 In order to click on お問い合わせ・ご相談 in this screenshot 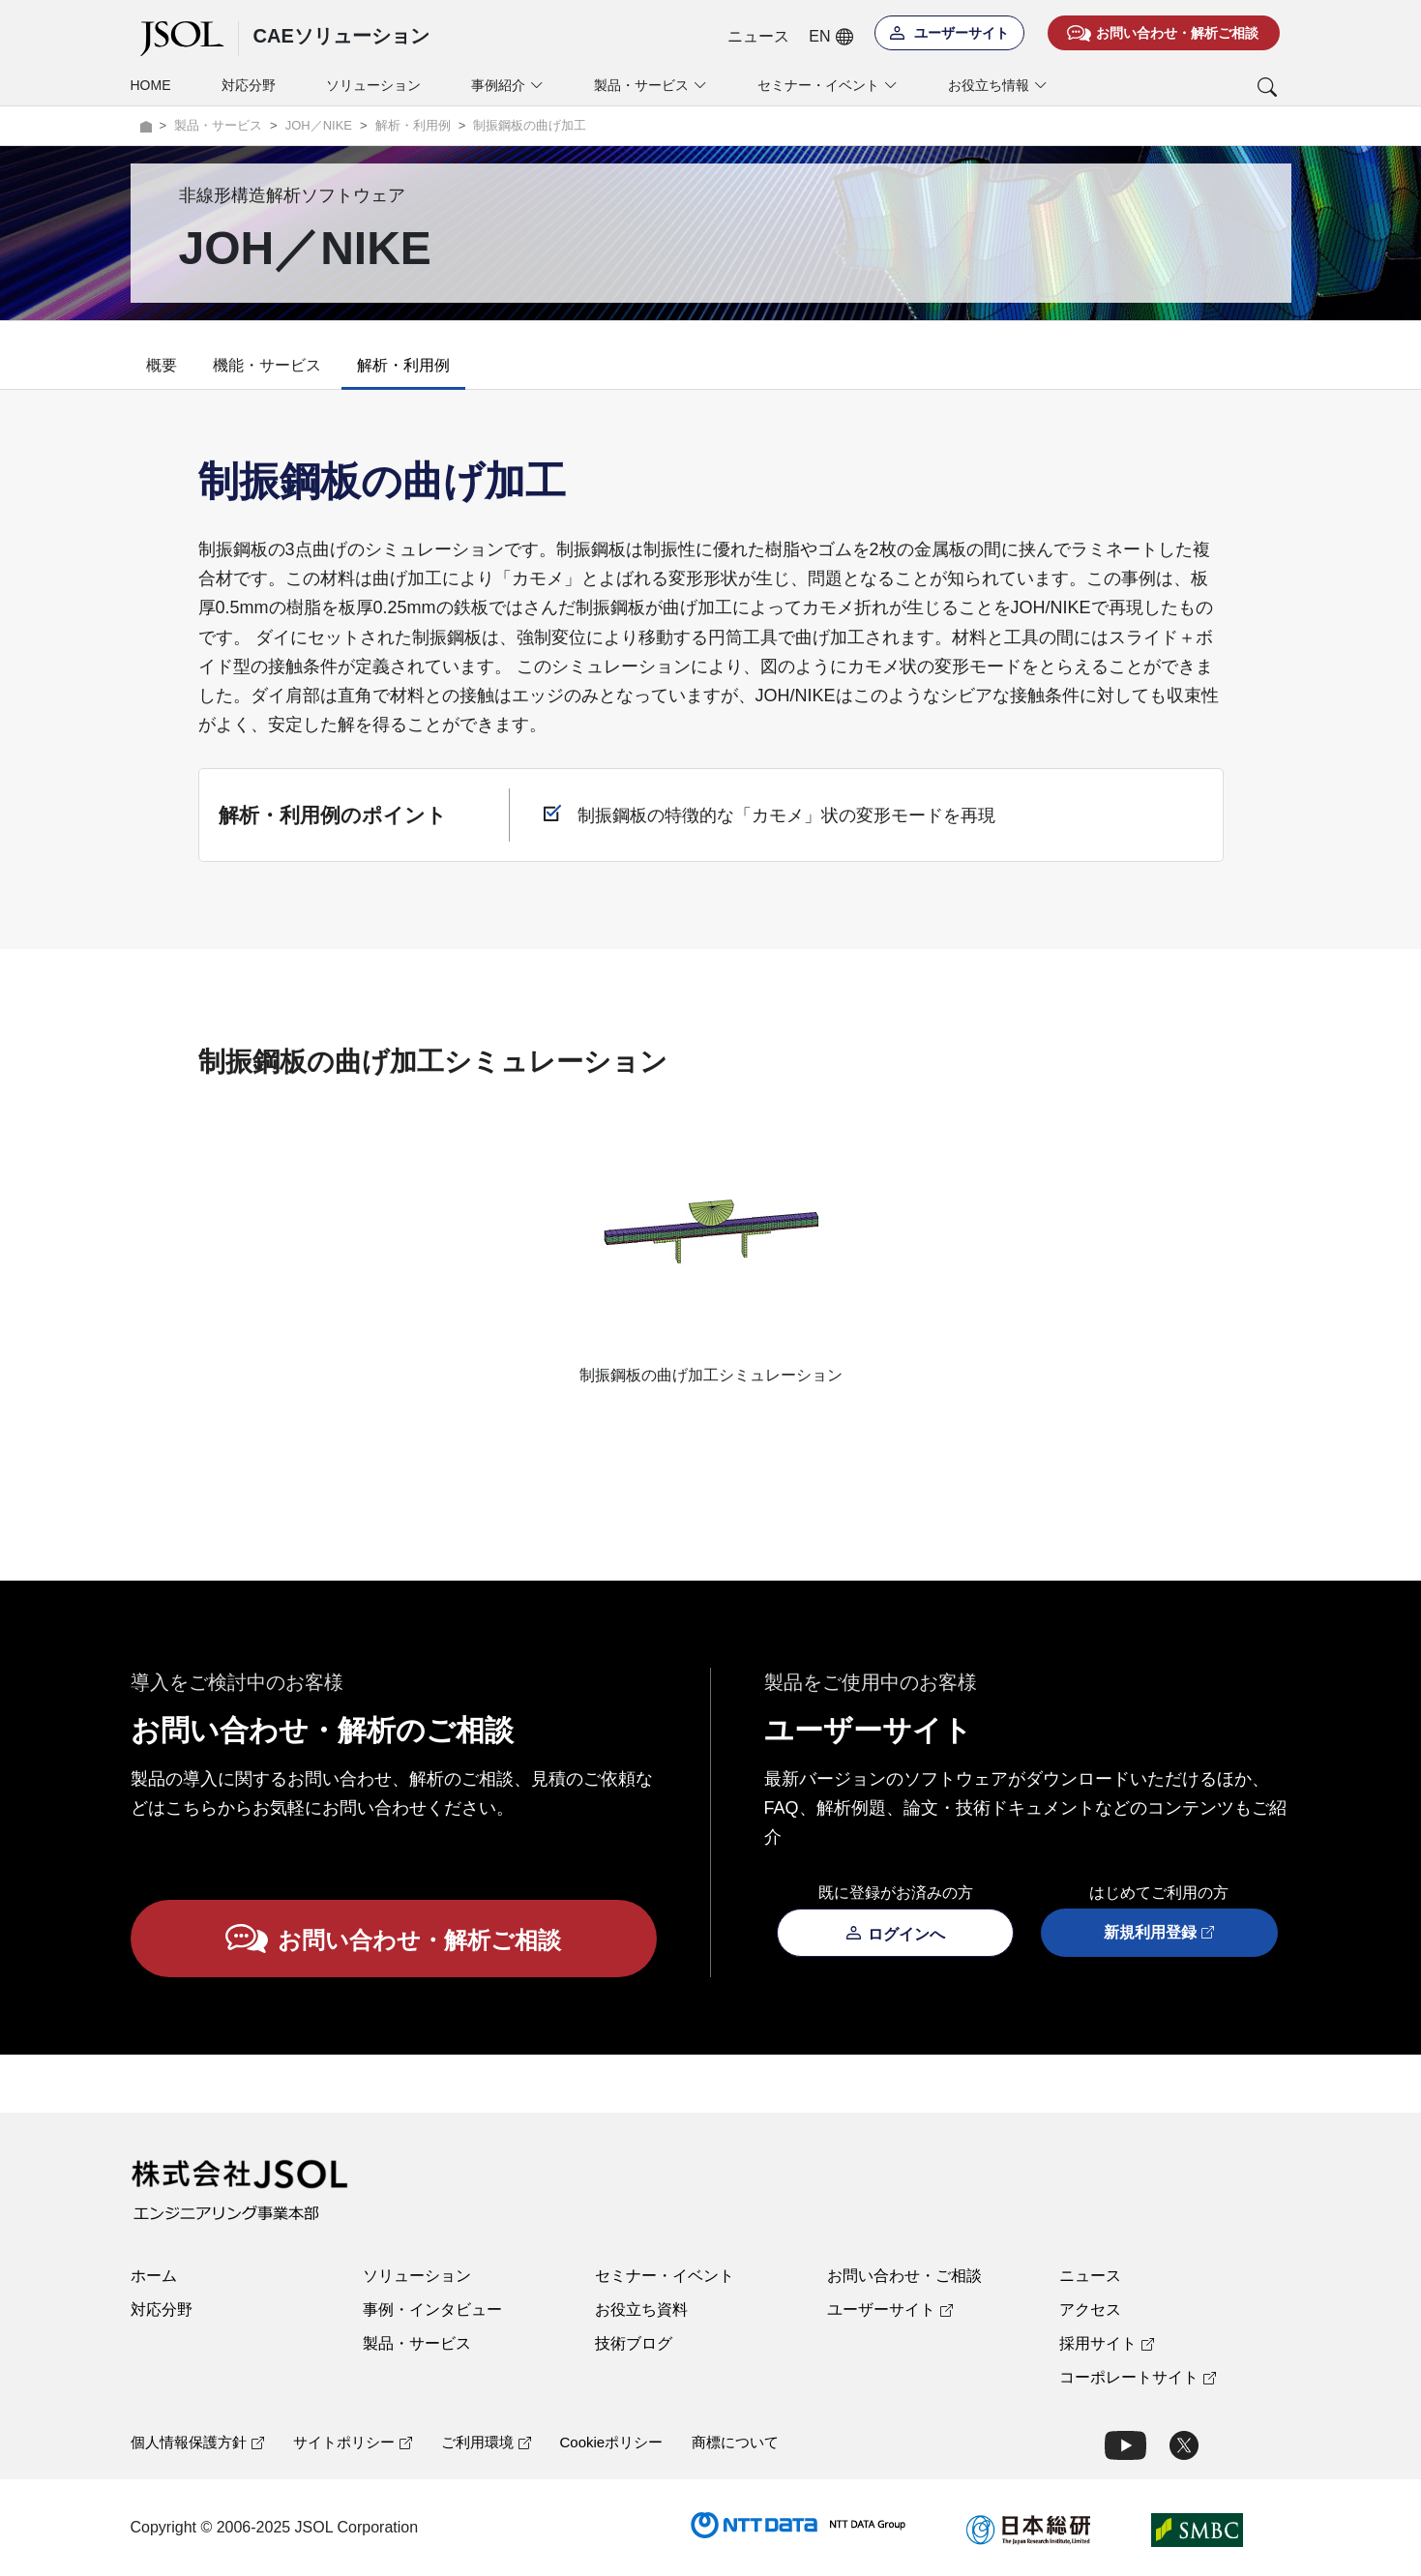, I will do `click(904, 2275)`.